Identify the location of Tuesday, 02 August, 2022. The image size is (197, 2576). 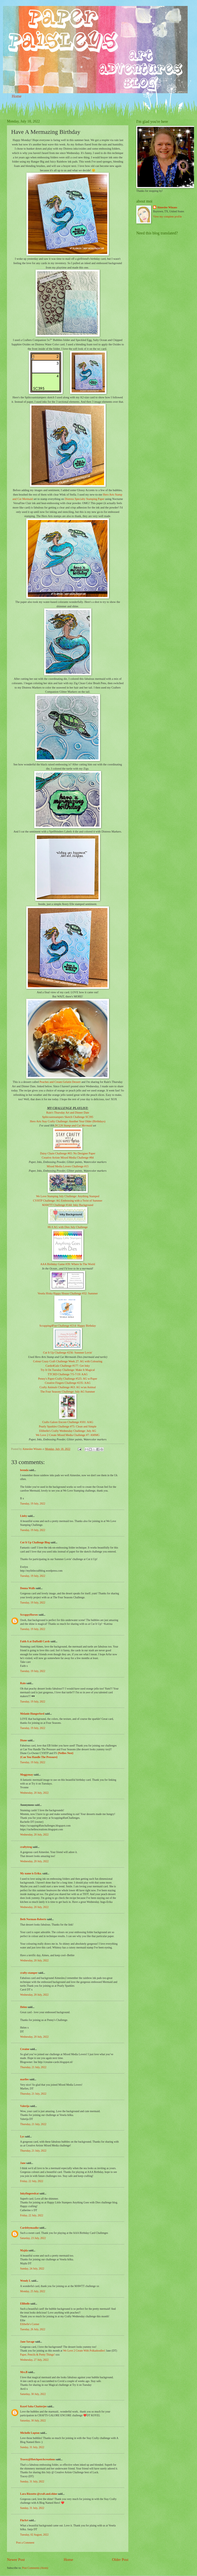
(34, 2534).